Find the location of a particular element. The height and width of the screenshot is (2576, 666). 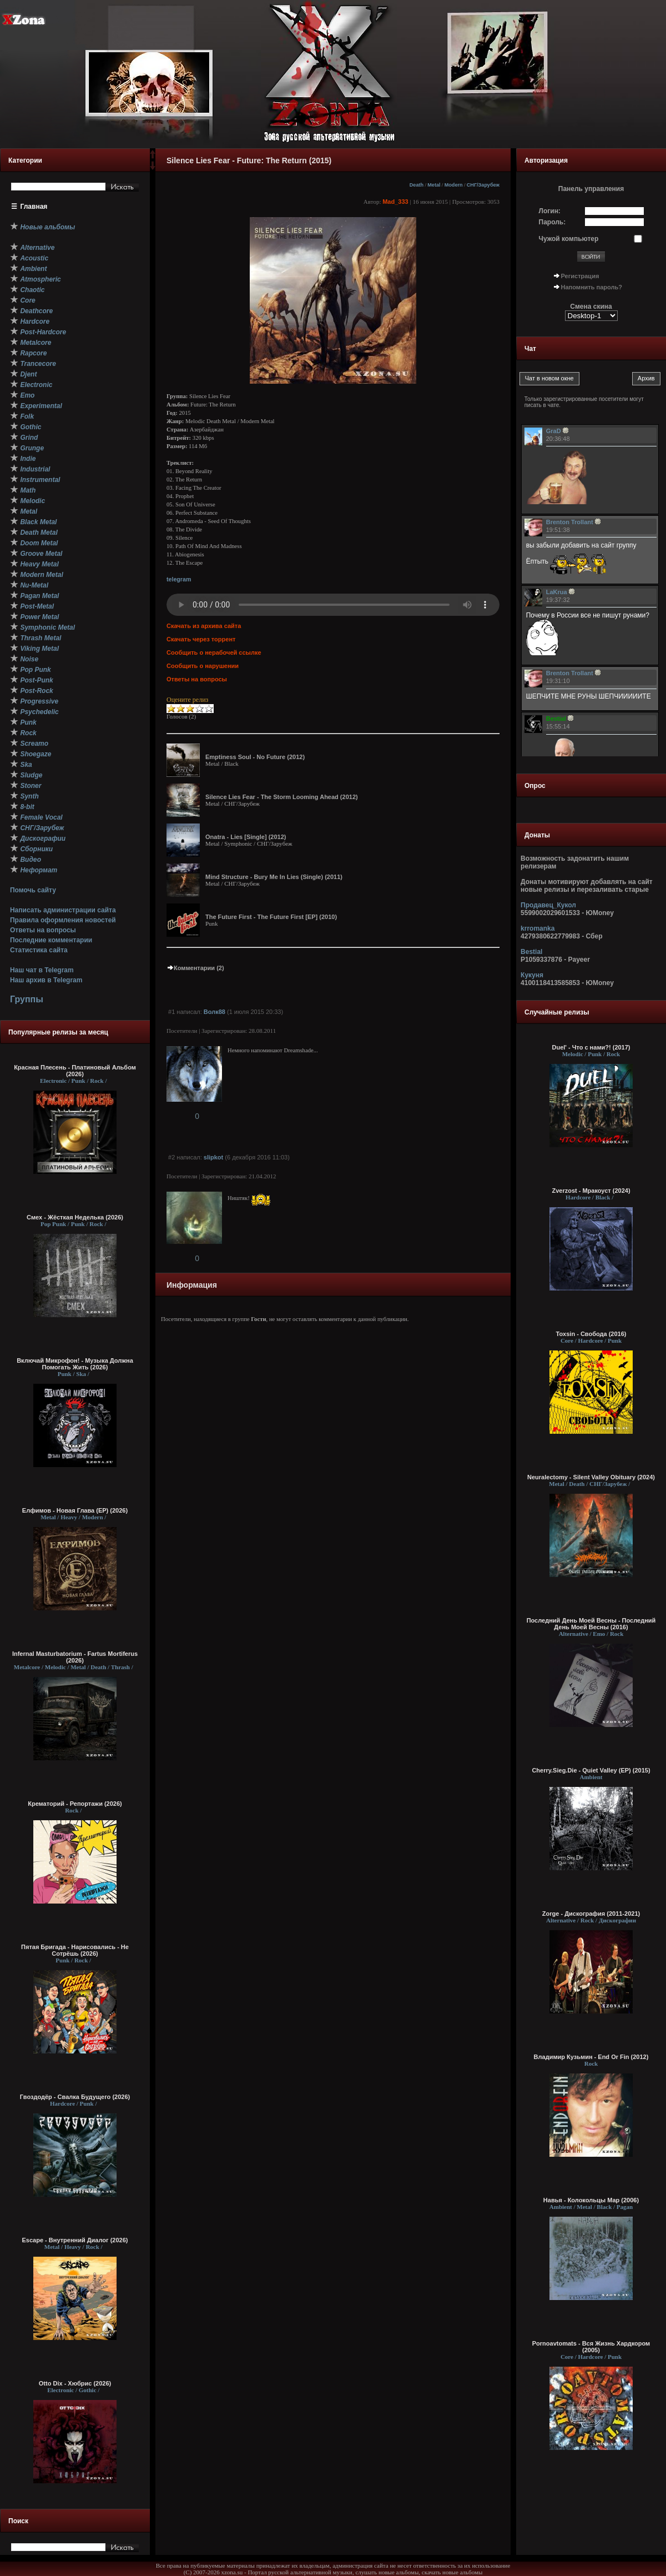

Escape - Внутренний Диалог (2026) is located at coordinates (75, 2240).